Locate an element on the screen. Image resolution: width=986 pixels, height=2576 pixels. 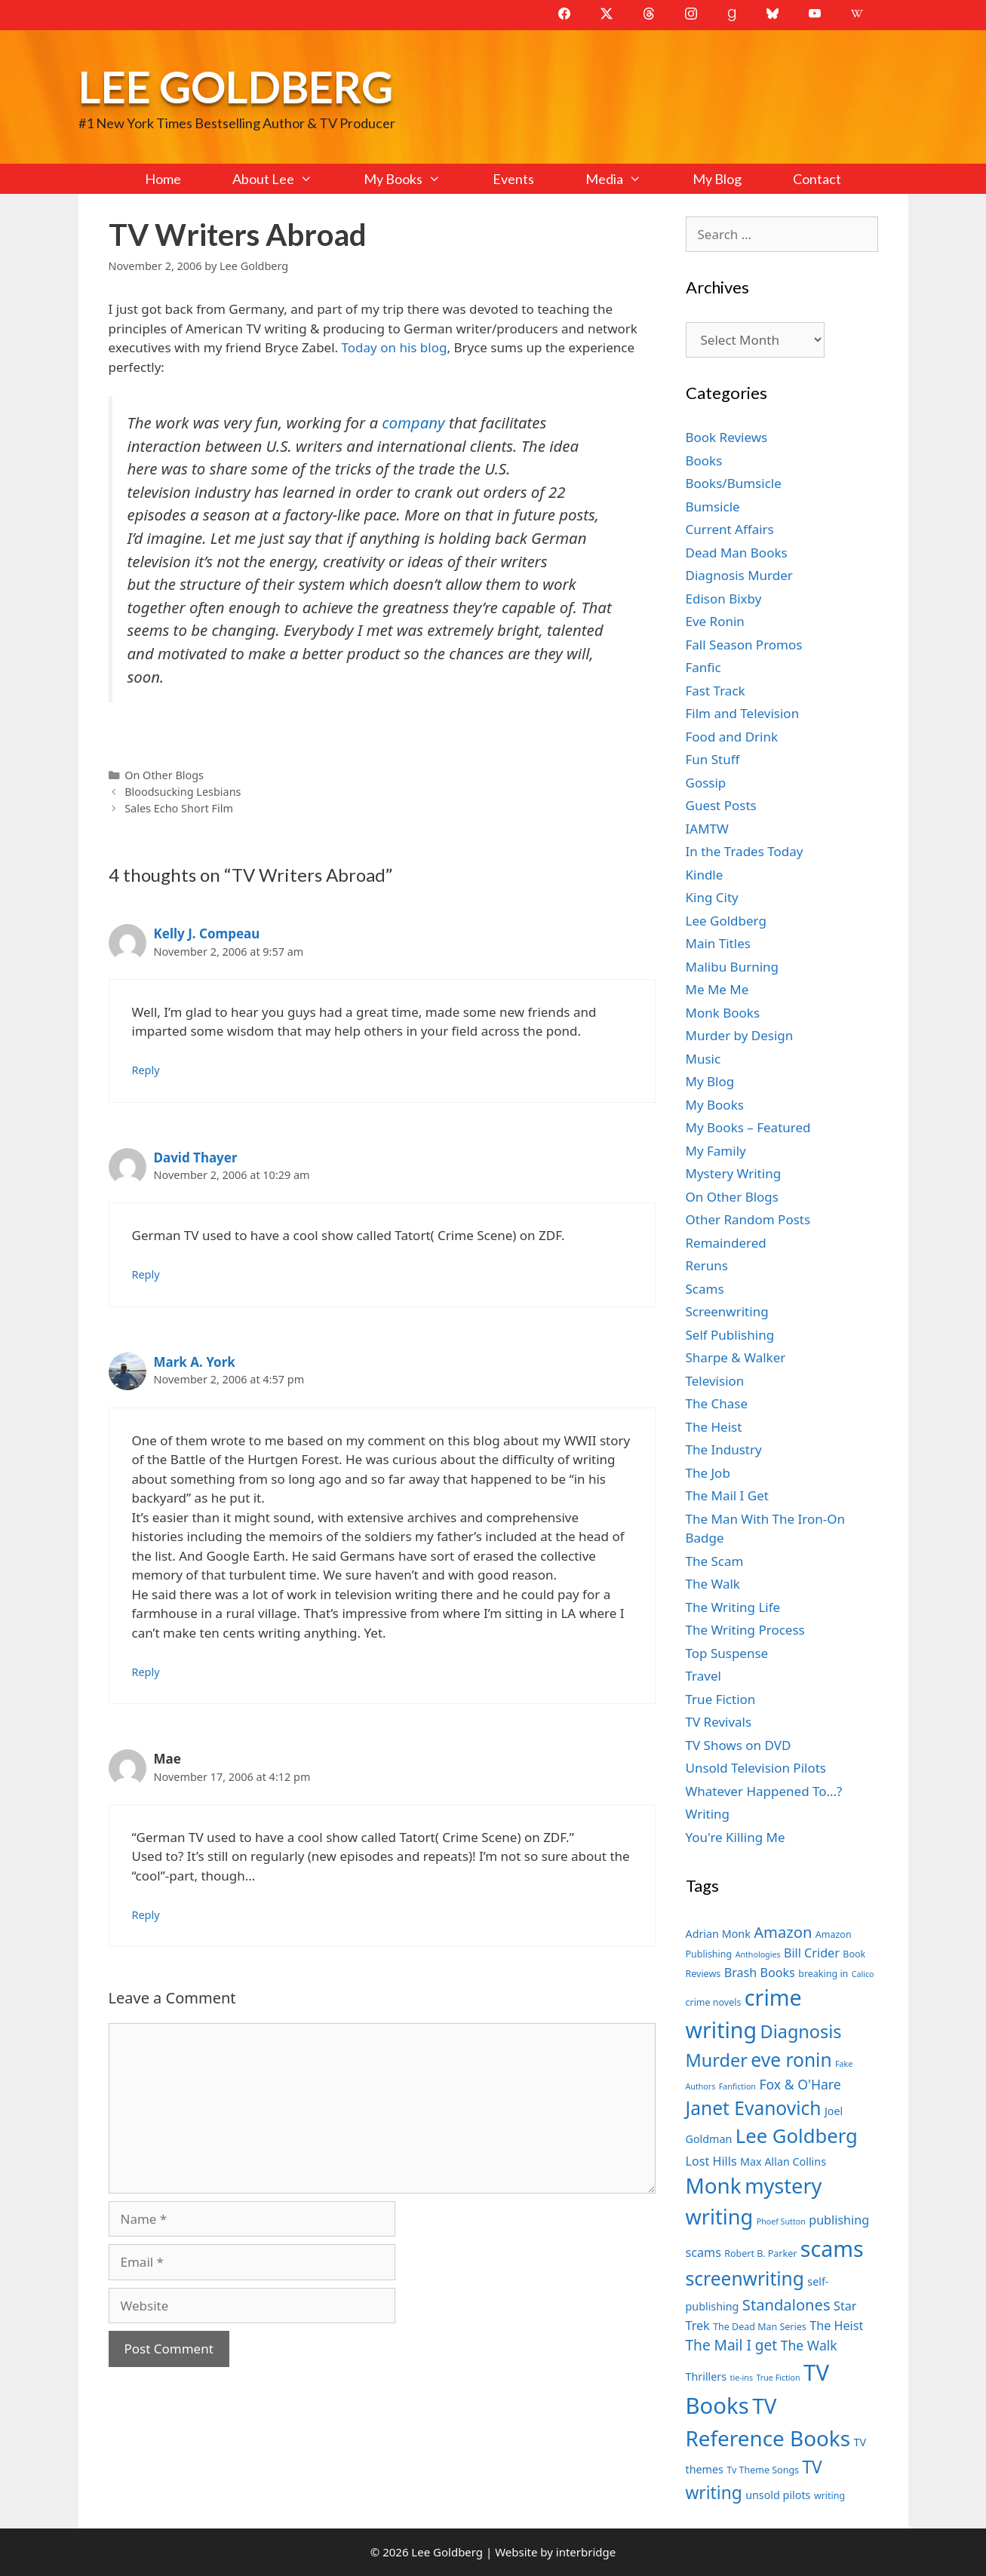
writing [writing (7 items)] is located at coordinates (829, 2495).